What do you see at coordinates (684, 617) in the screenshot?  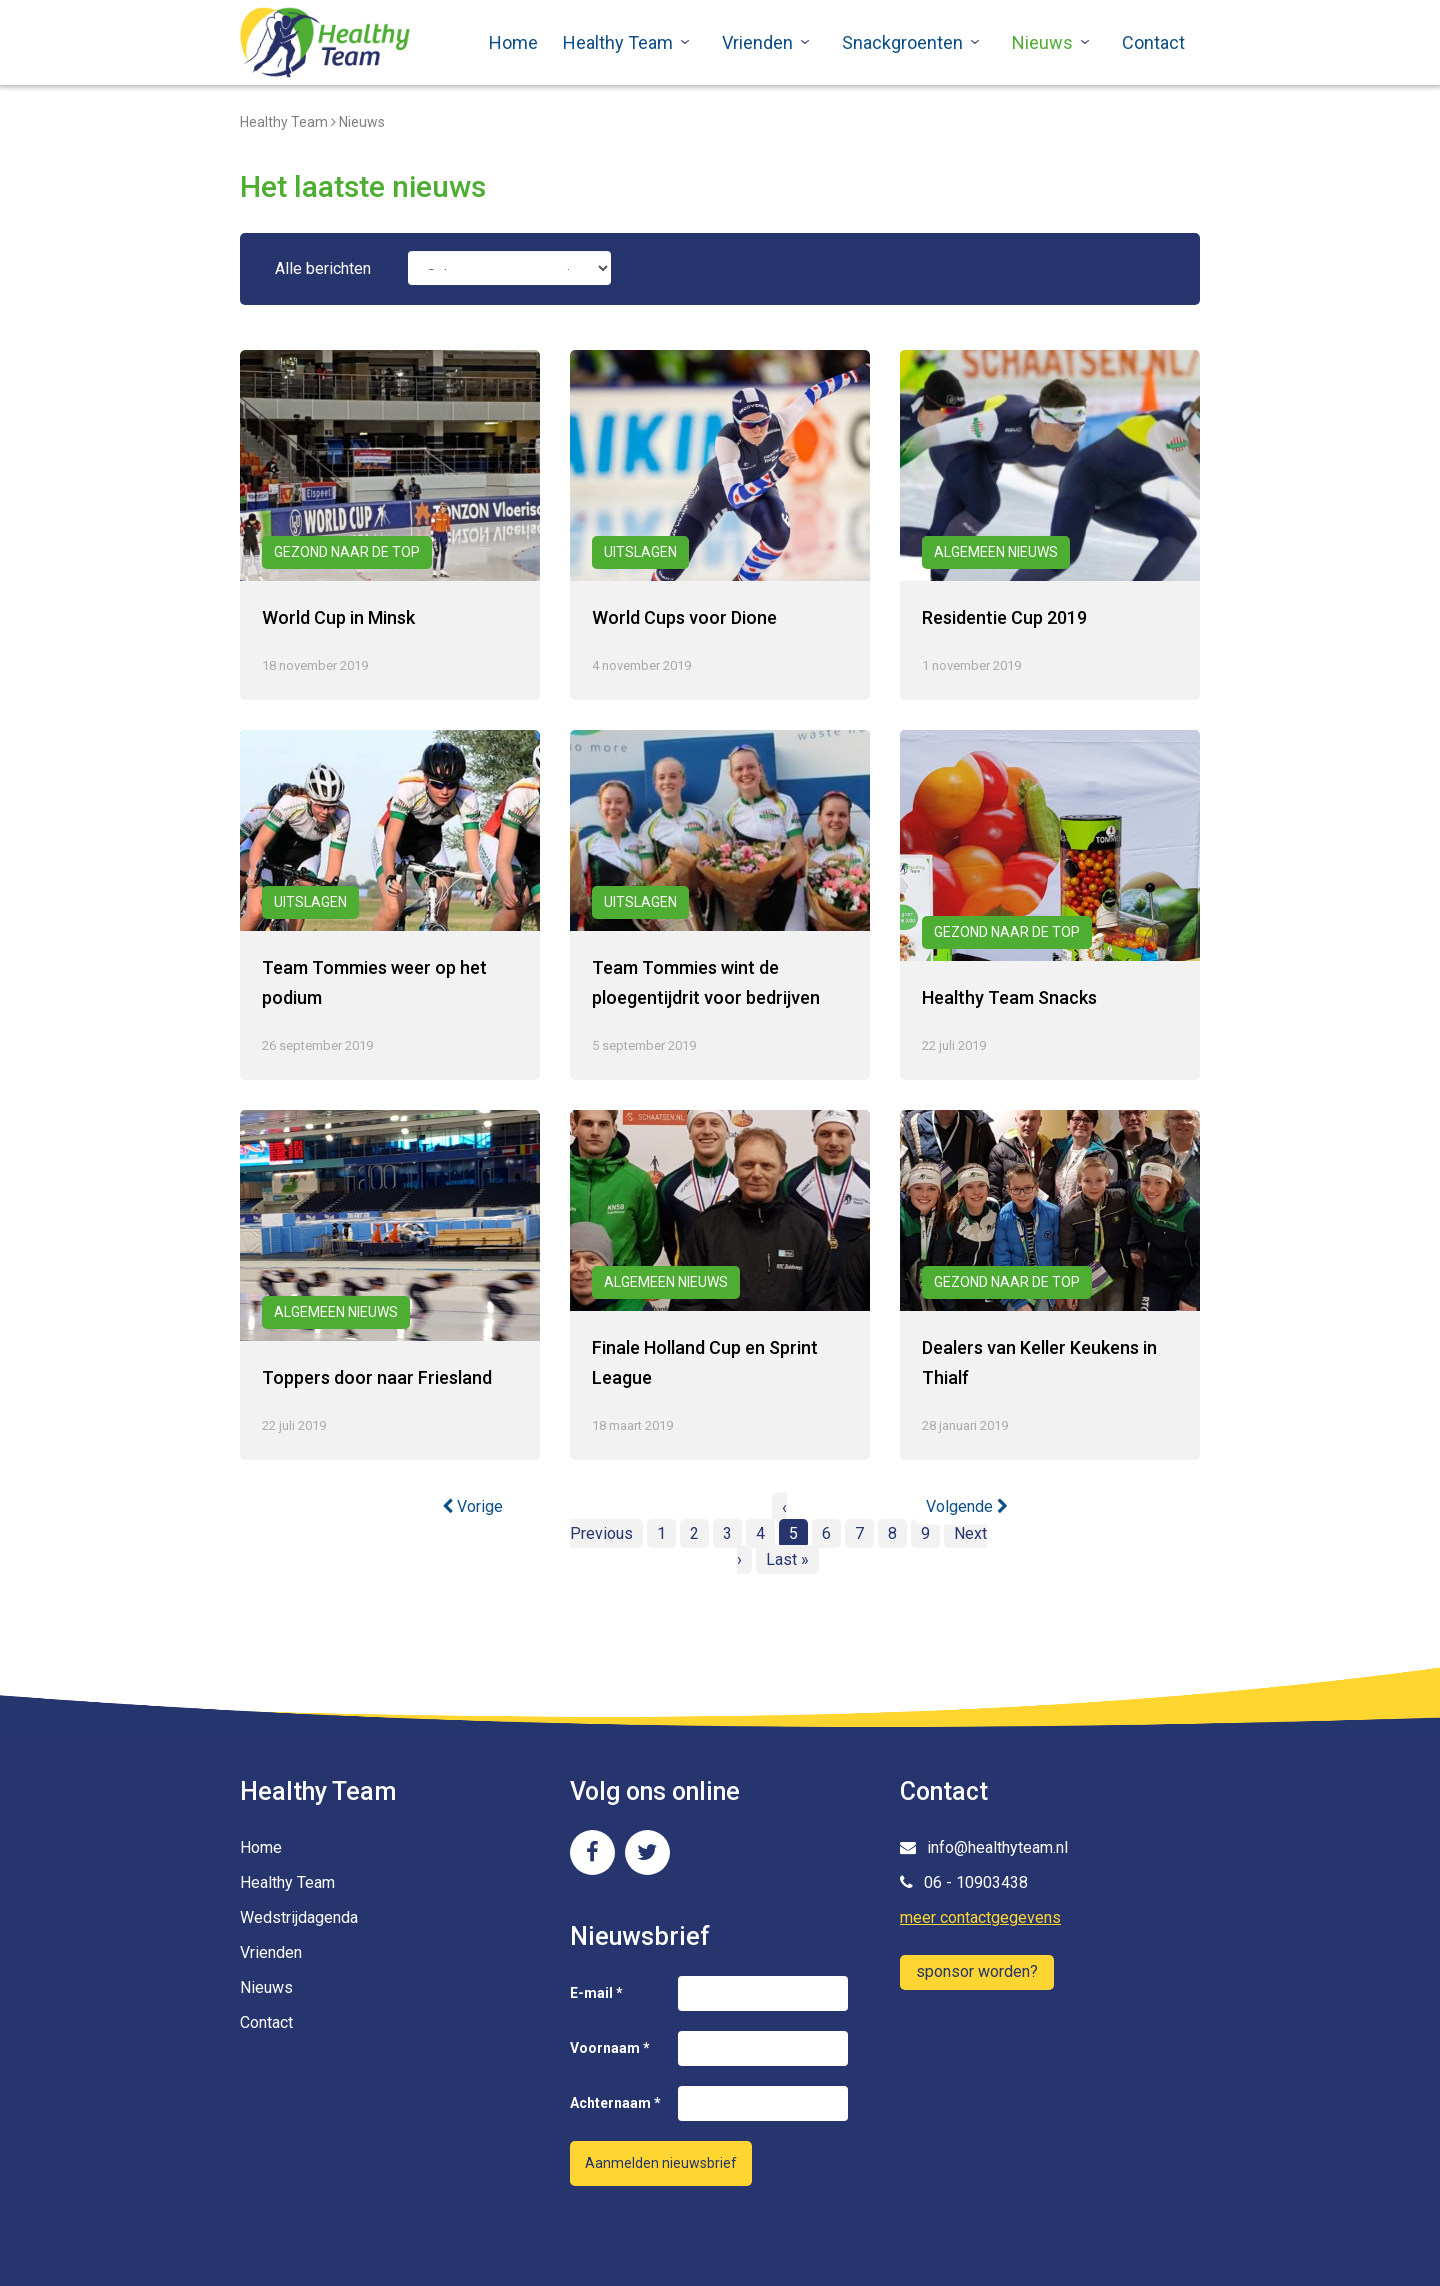 I see `World Cups voor Dione` at bounding box center [684, 617].